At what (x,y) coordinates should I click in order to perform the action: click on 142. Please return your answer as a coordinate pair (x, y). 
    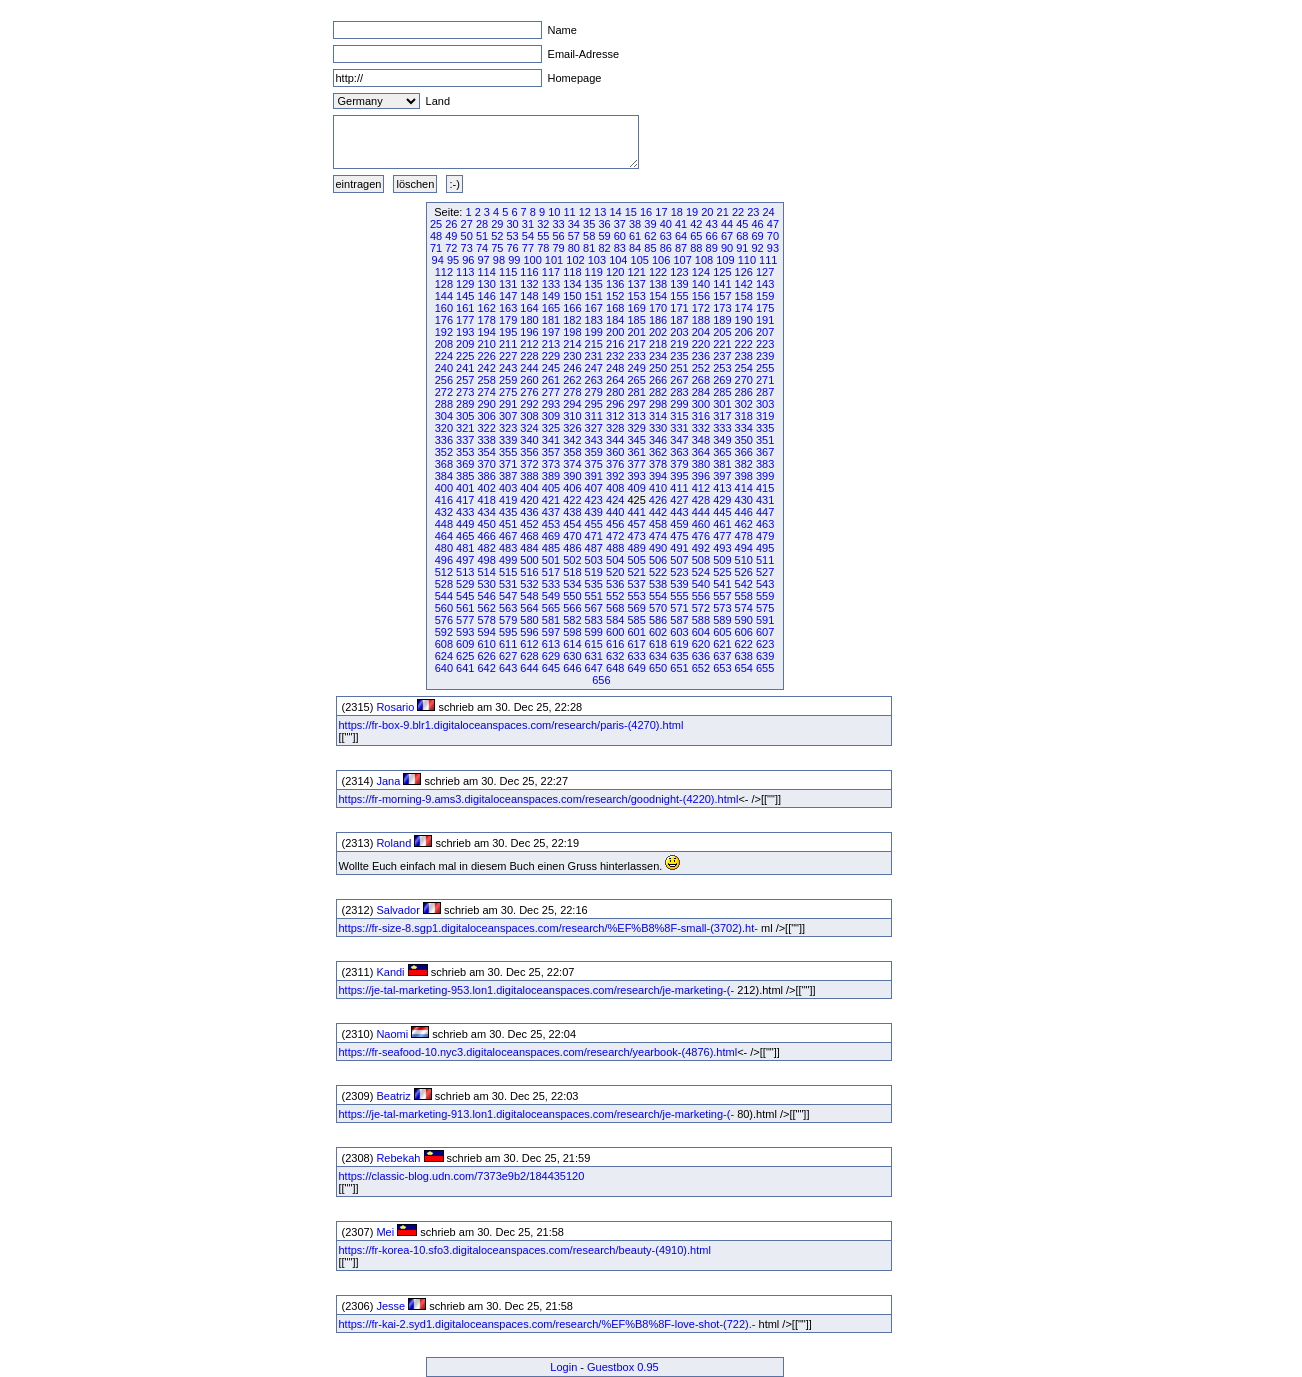
    Looking at the image, I should click on (744, 284).